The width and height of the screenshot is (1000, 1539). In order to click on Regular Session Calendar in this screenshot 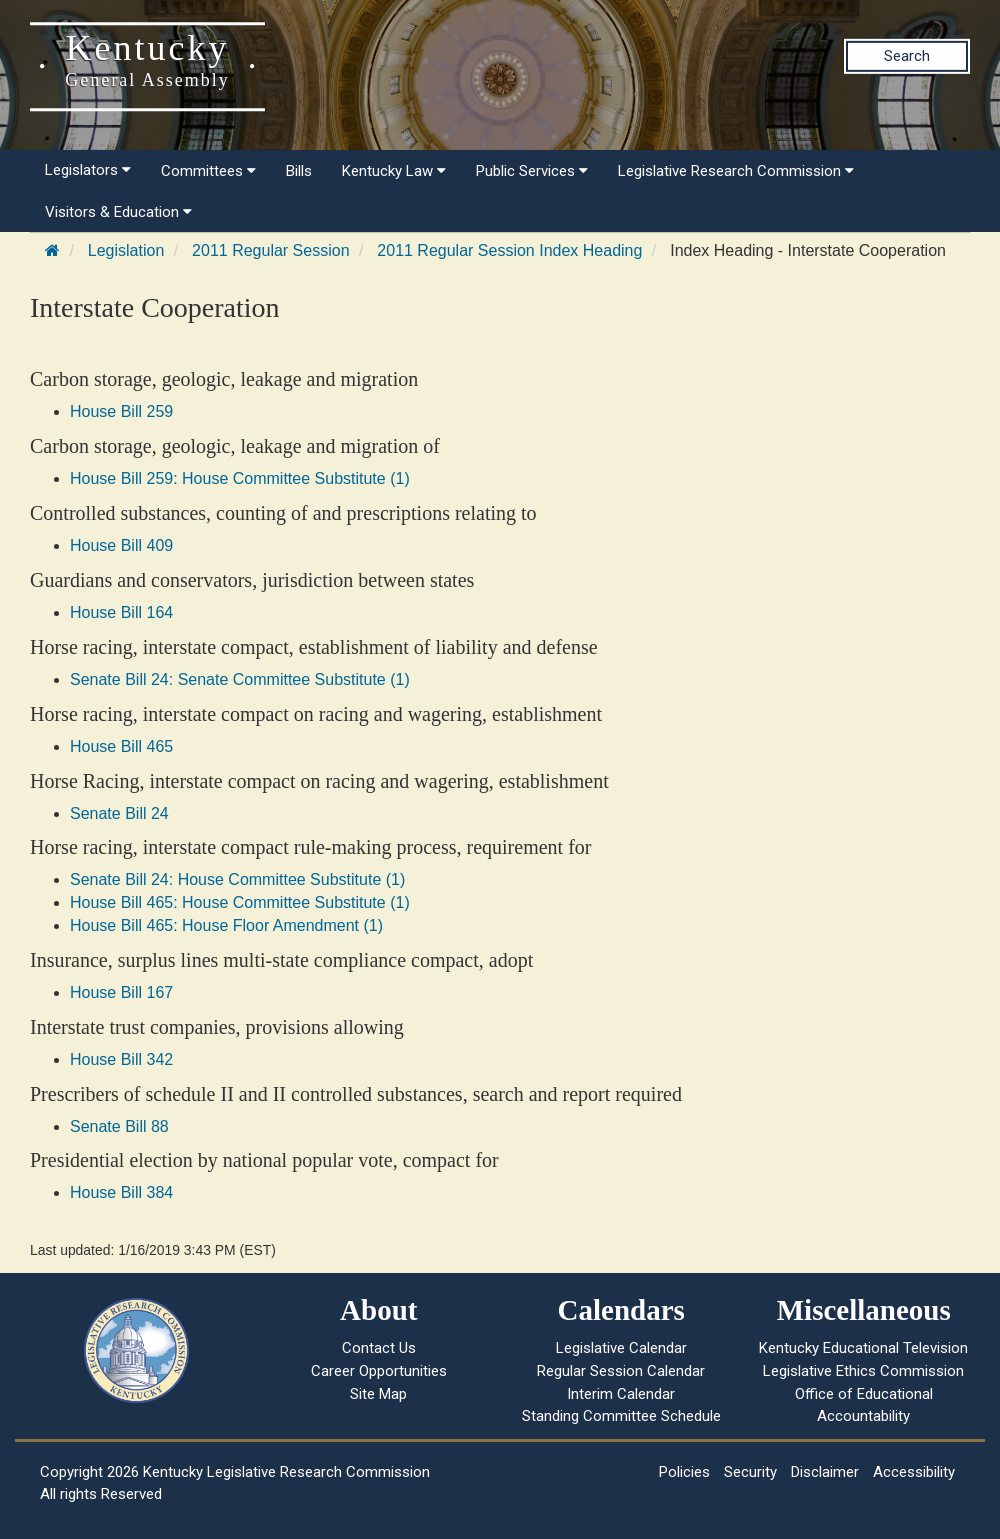, I will do `click(621, 1371)`.